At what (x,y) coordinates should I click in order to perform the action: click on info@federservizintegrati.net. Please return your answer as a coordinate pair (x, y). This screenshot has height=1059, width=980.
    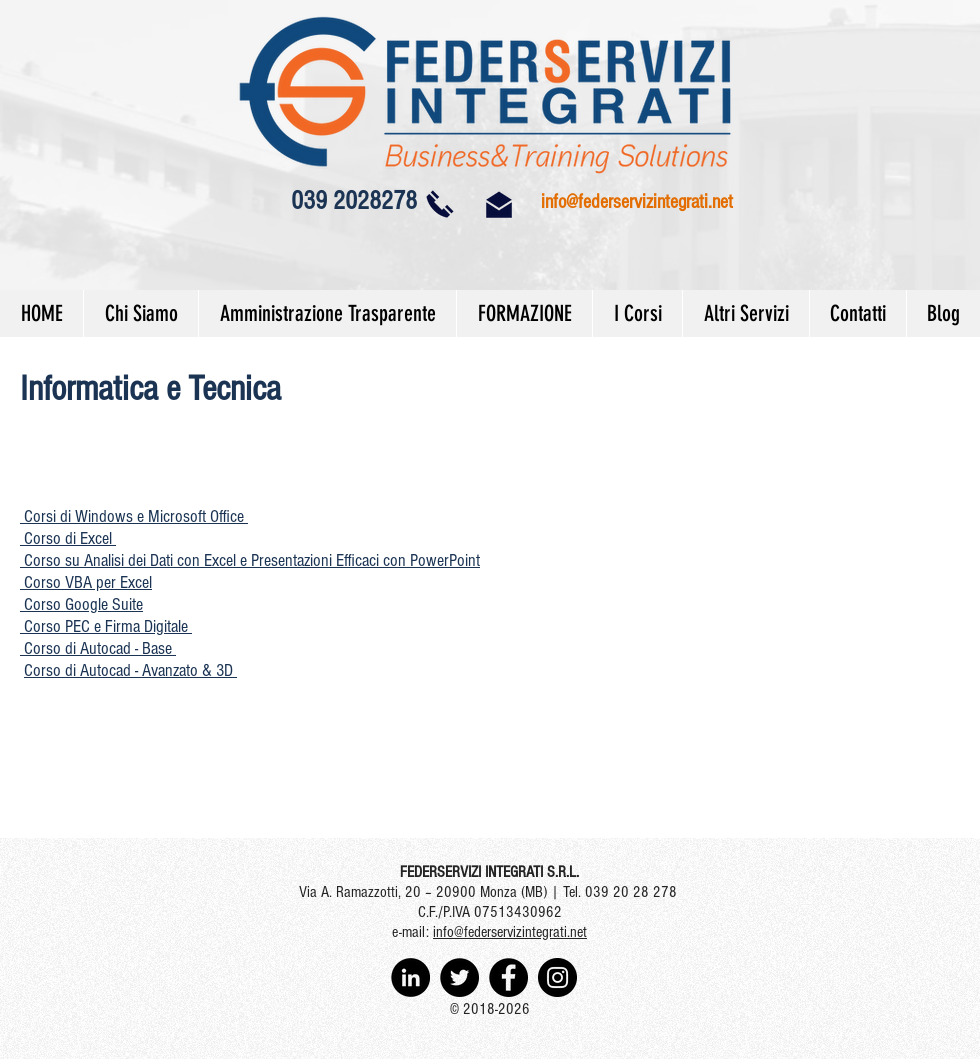
    Looking at the image, I should click on (637, 202).